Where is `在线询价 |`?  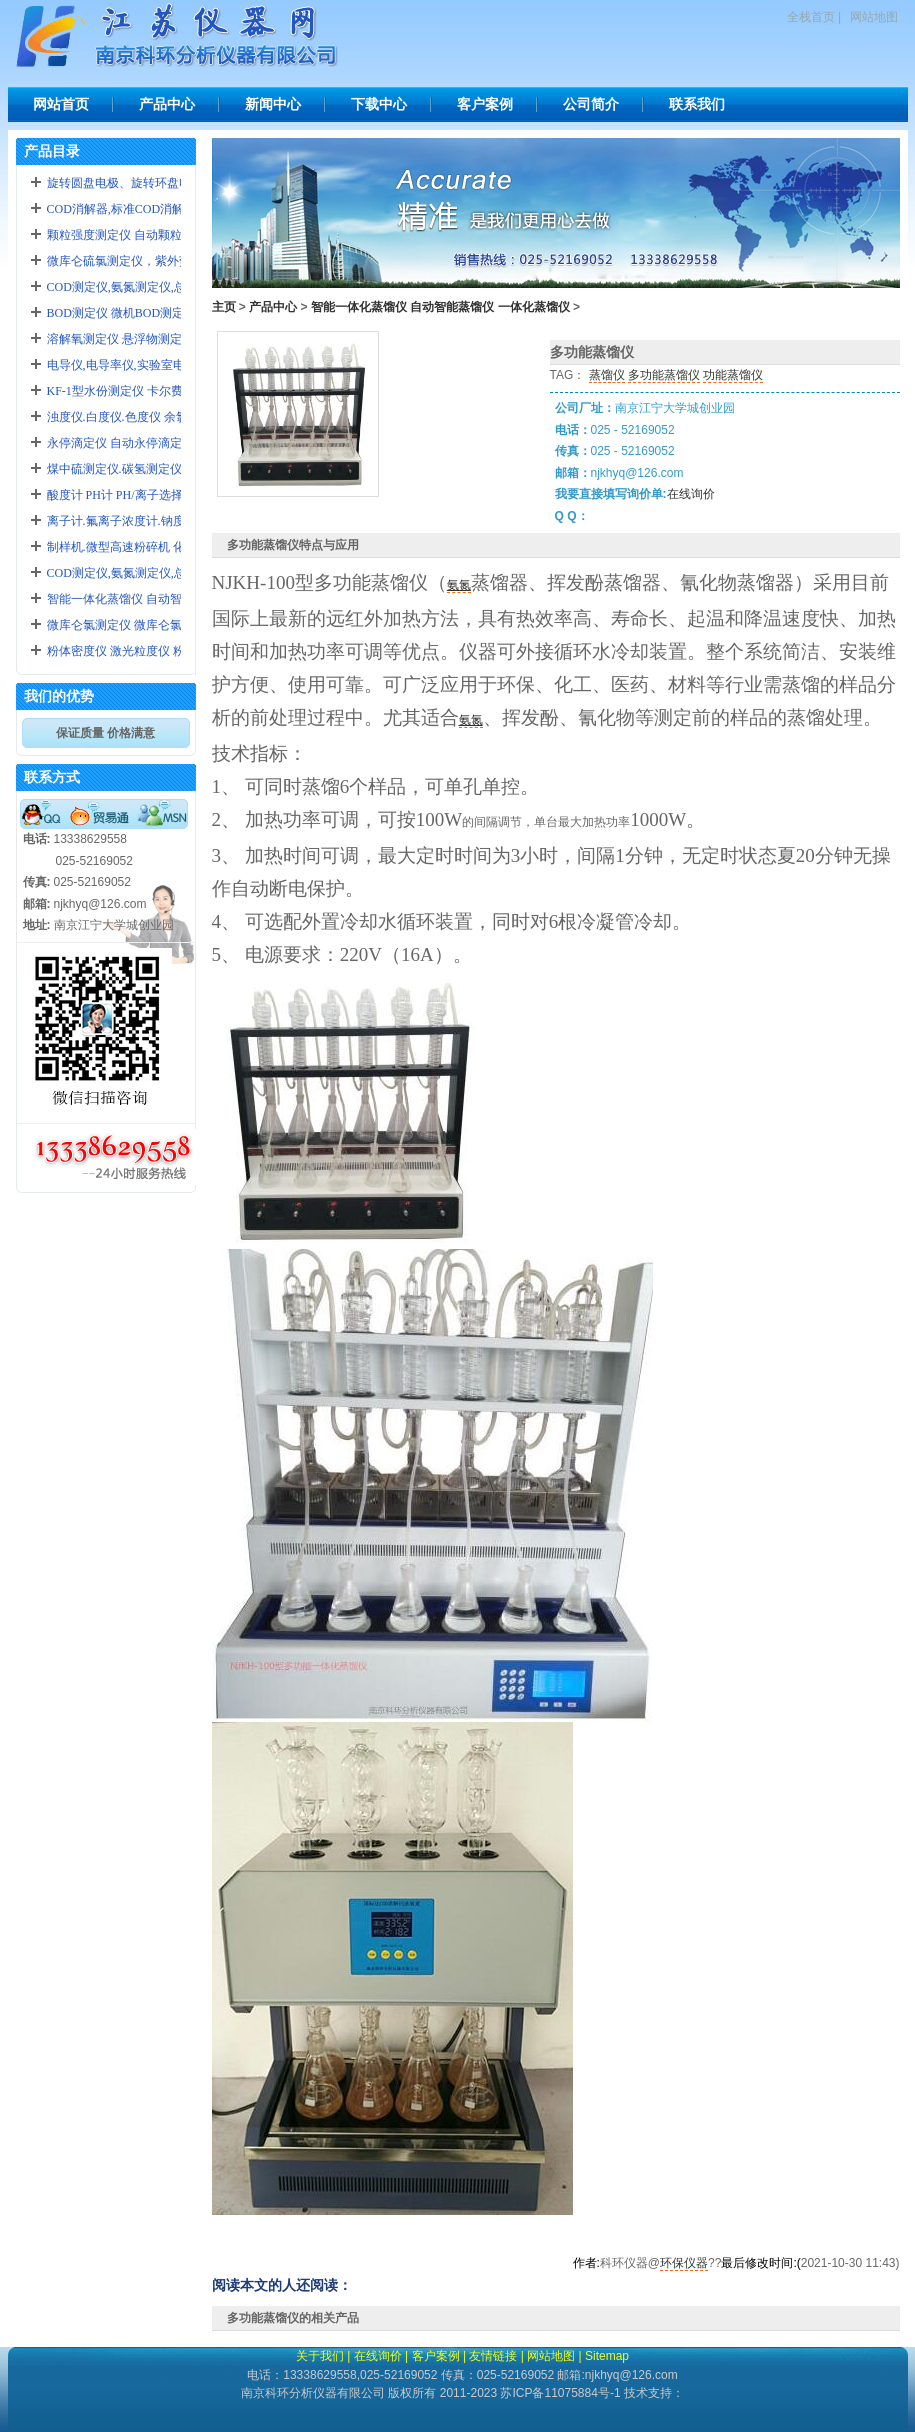
在线询价 | is located at coordinates (381, 2356).